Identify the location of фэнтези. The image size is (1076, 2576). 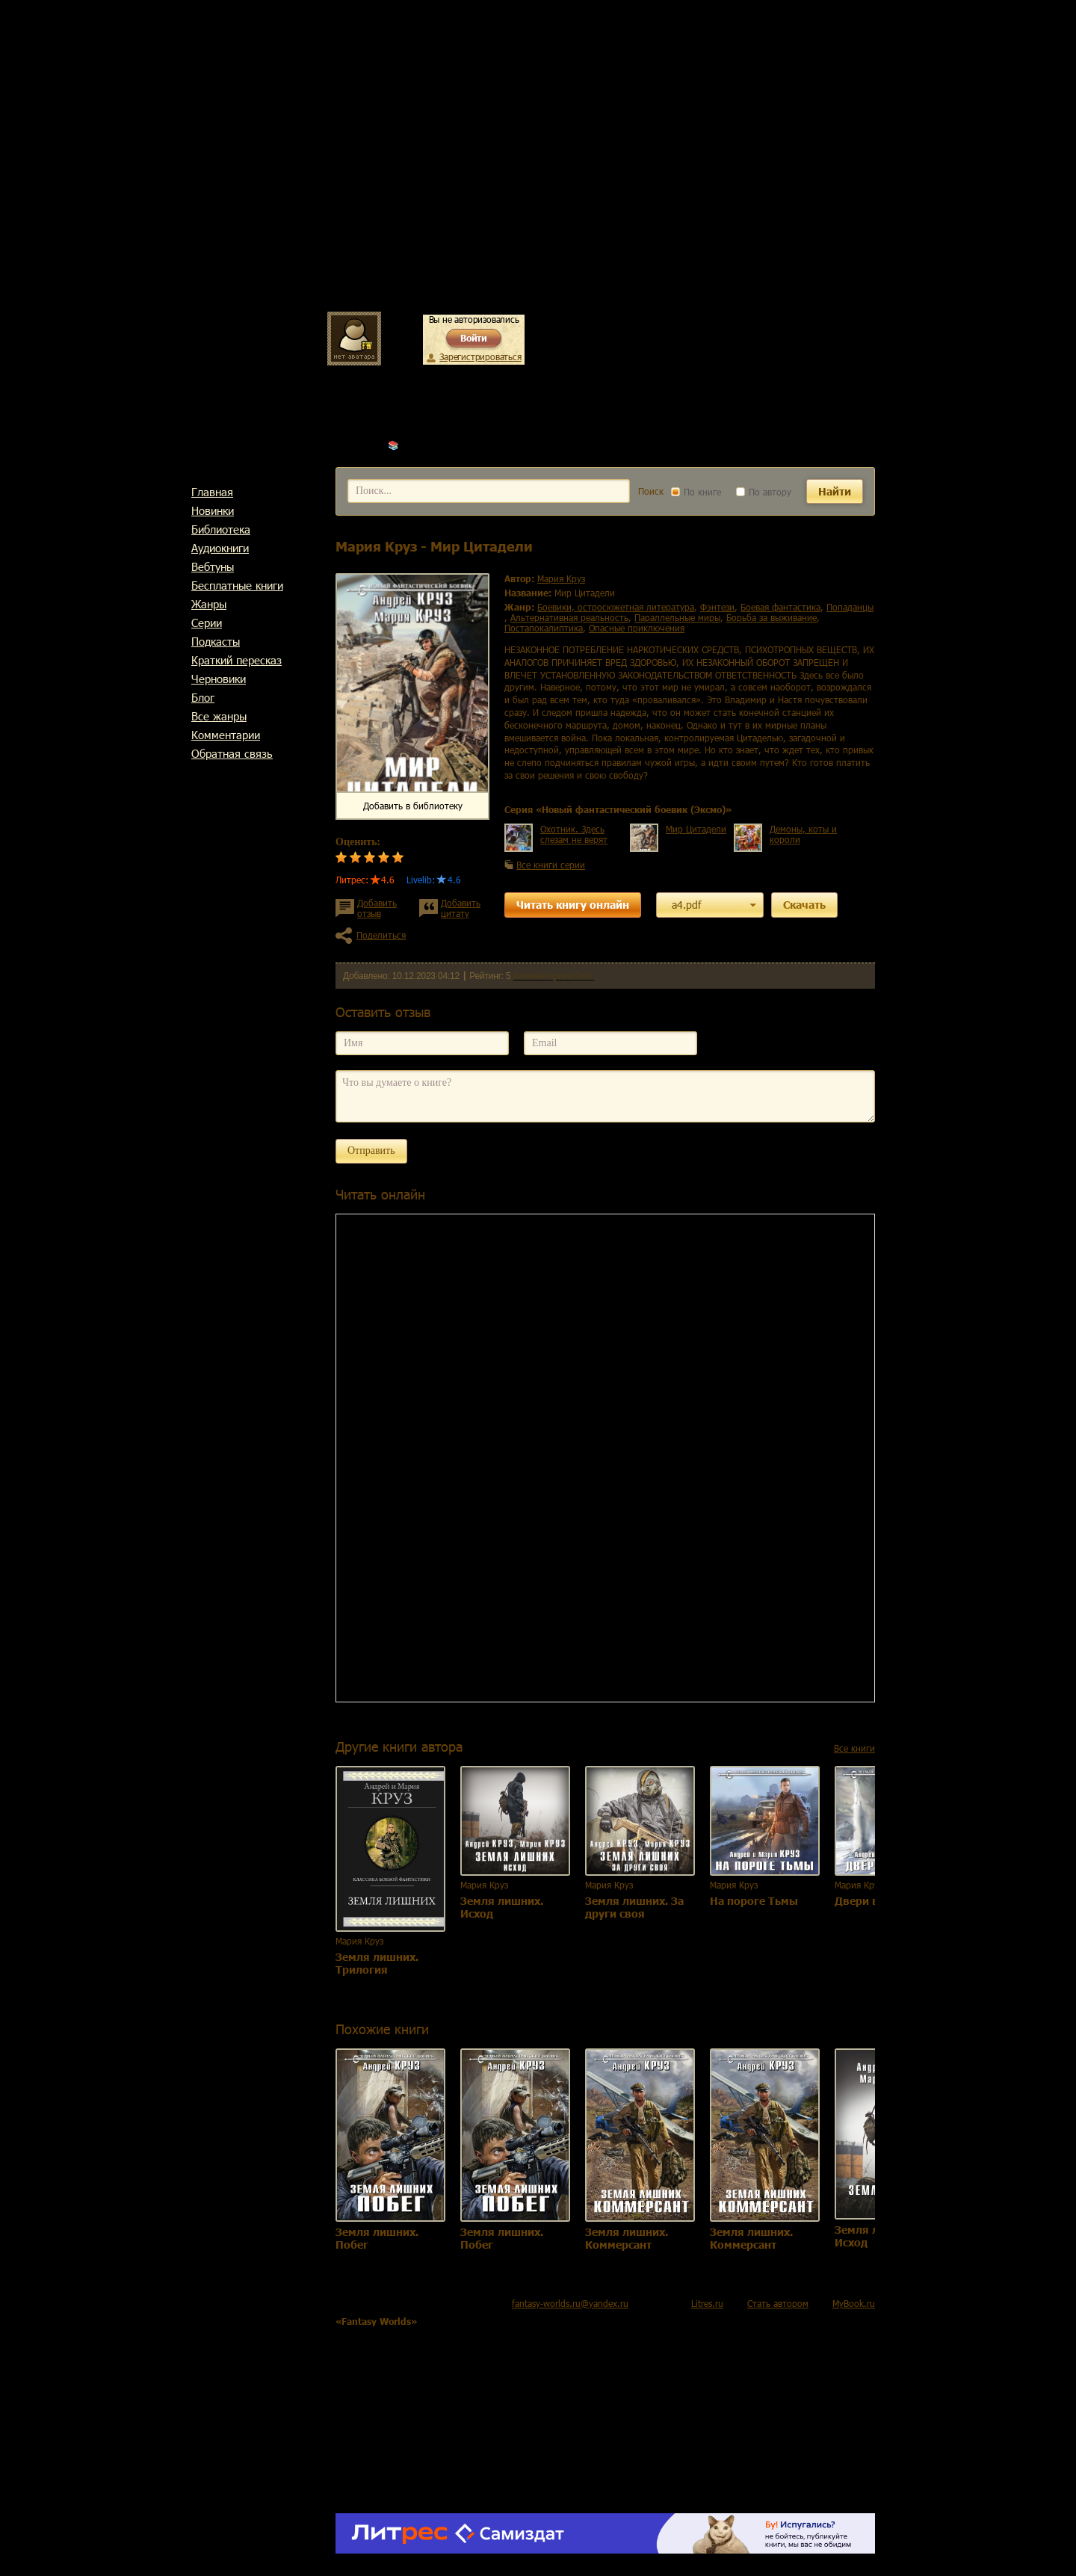
(717, 607).